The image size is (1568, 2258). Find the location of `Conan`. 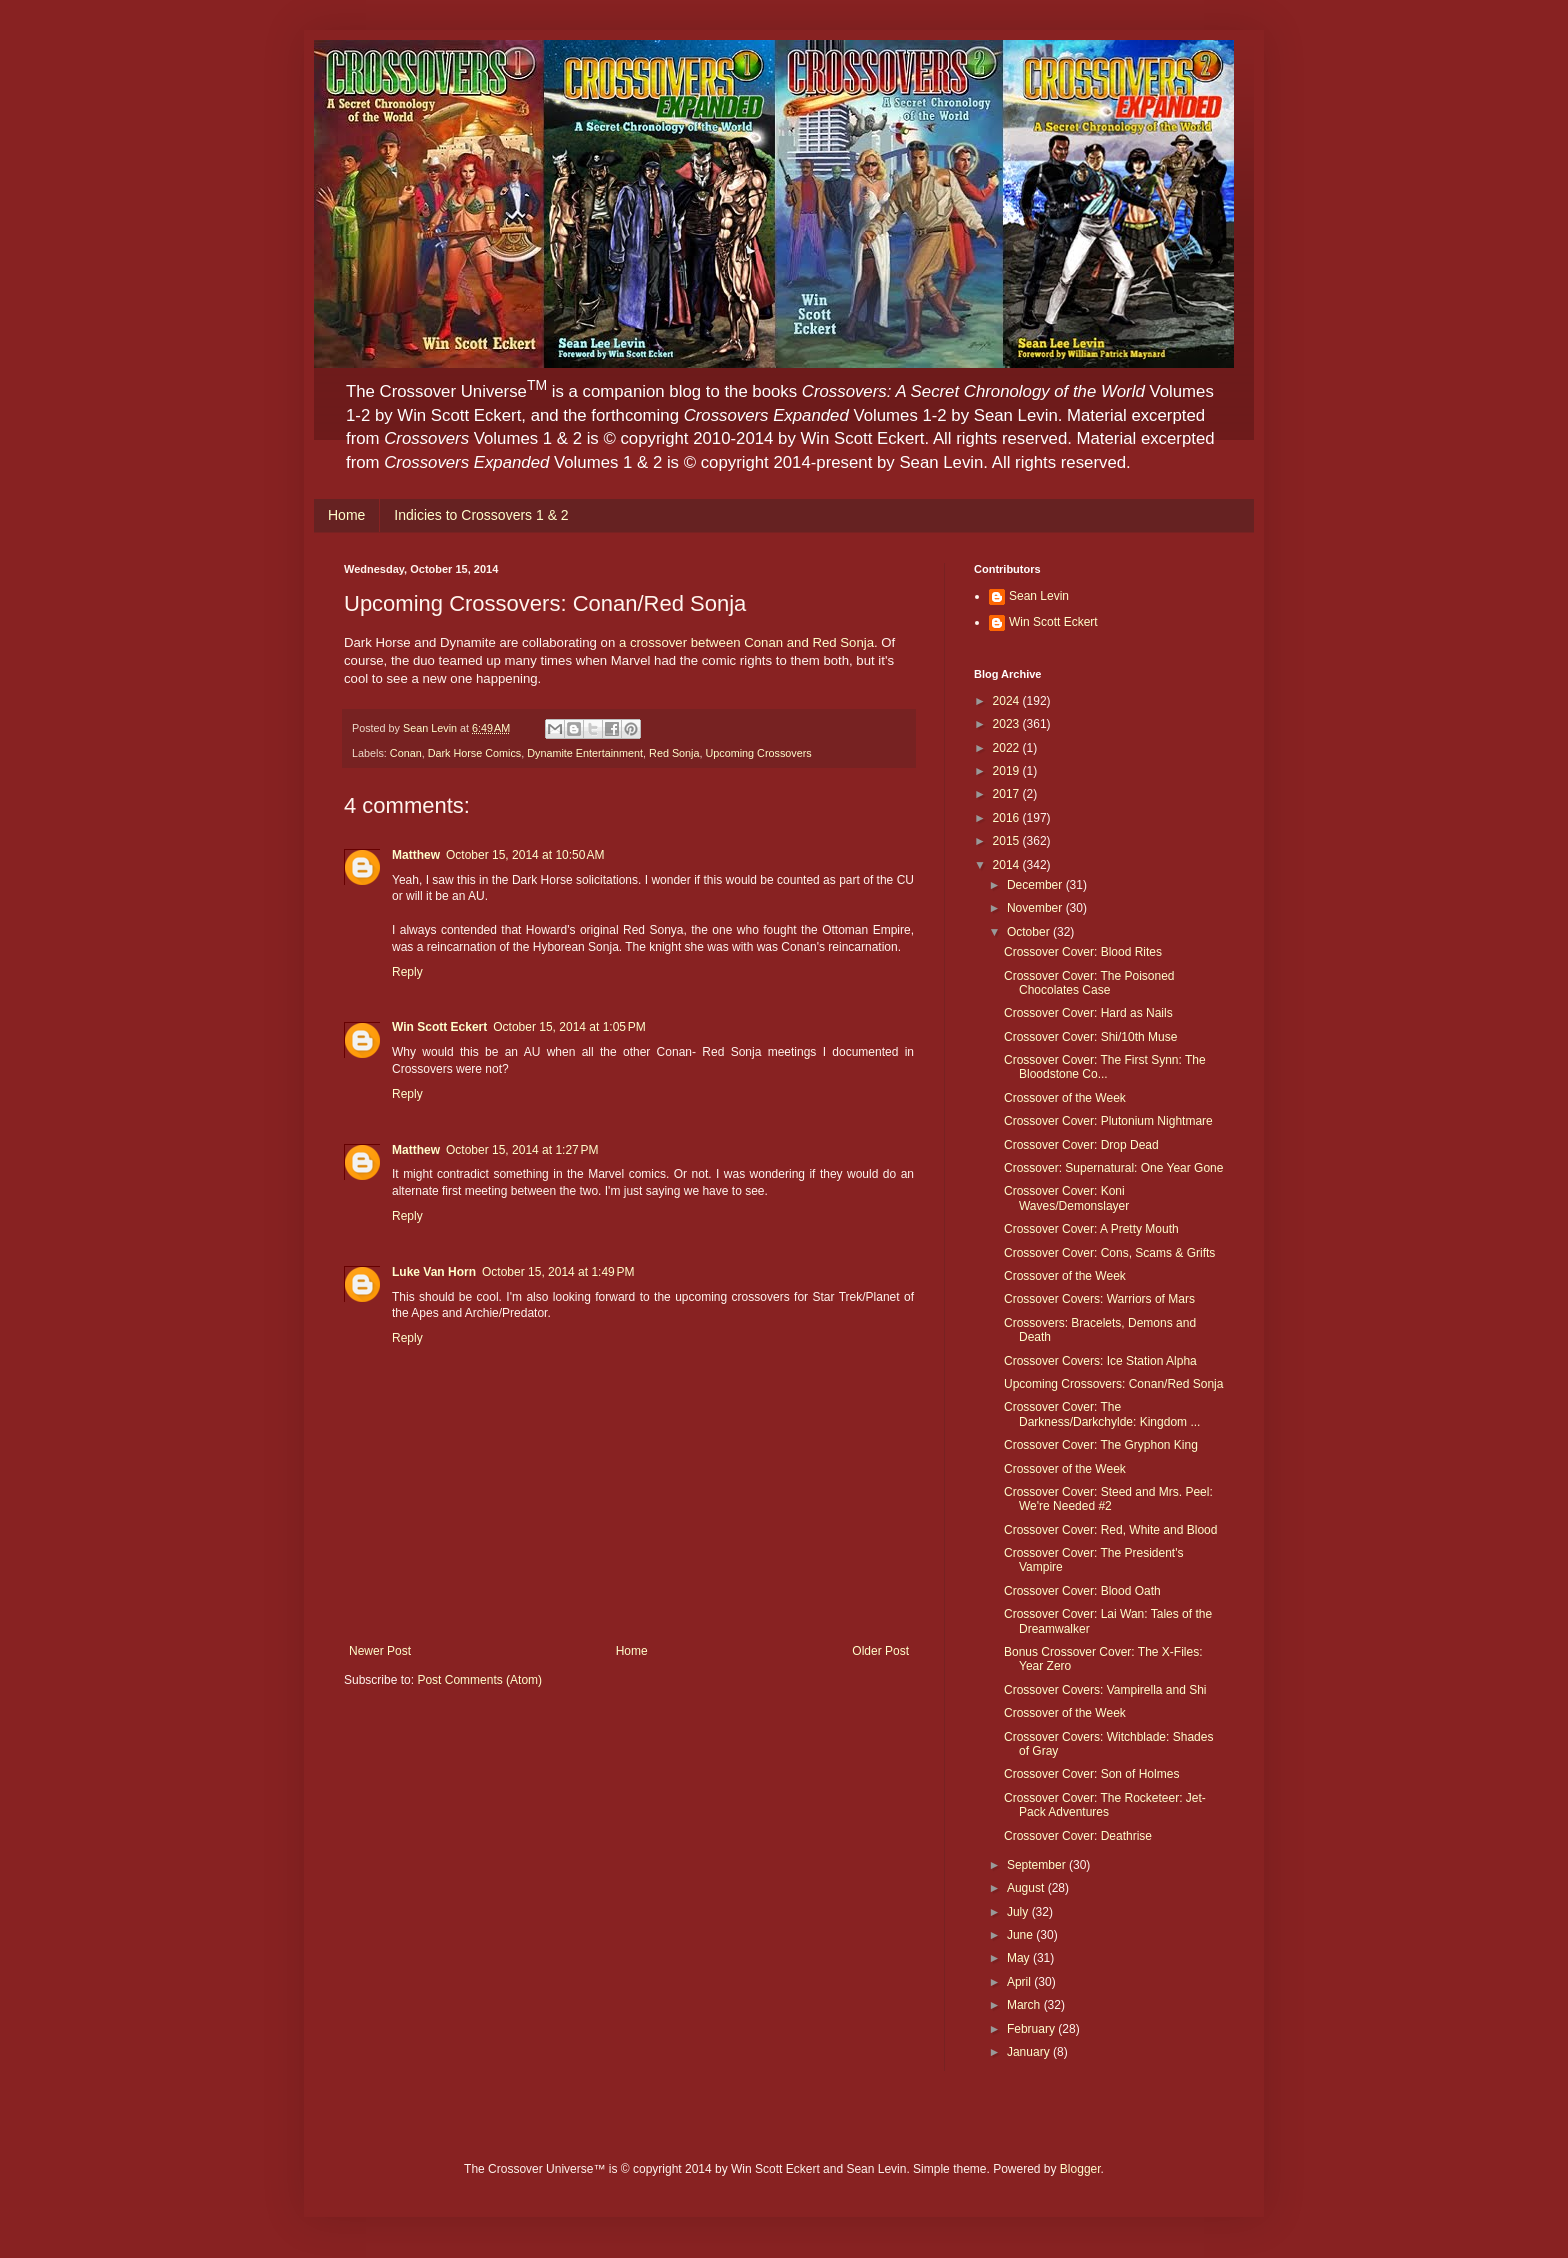

Conan is located at coordinates (406, 753).